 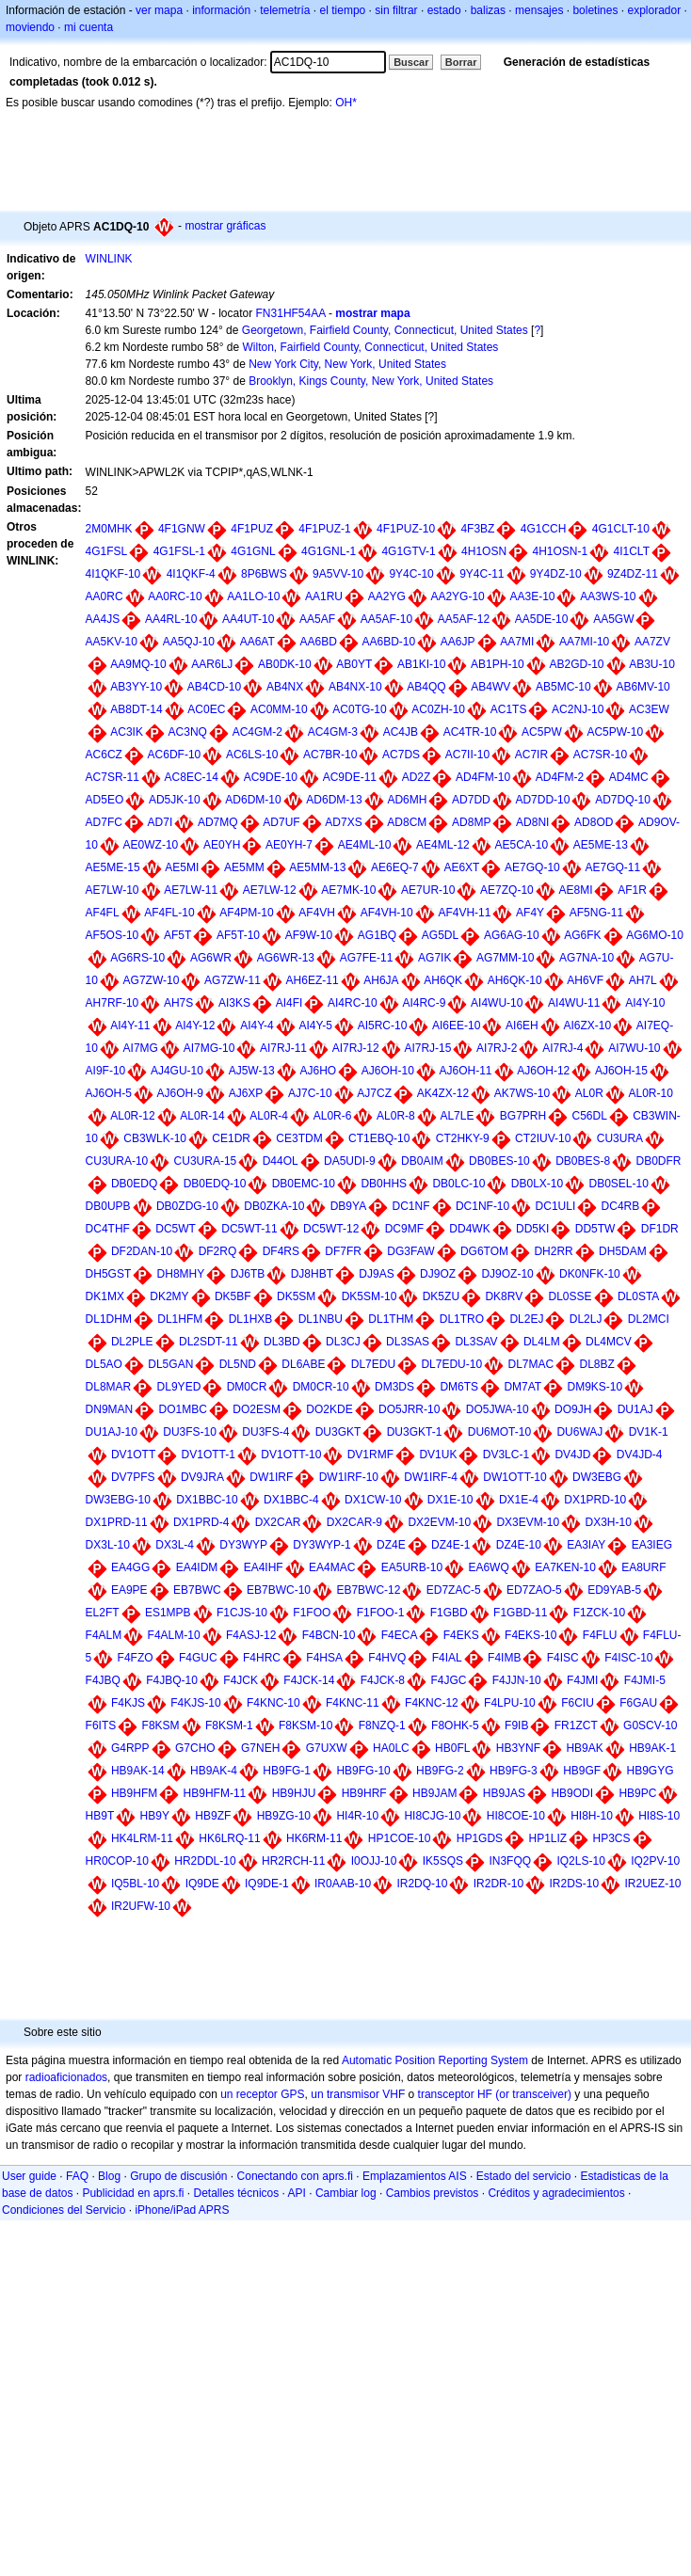 I want to click on DV1K-1, so click(x=648, y=1432).